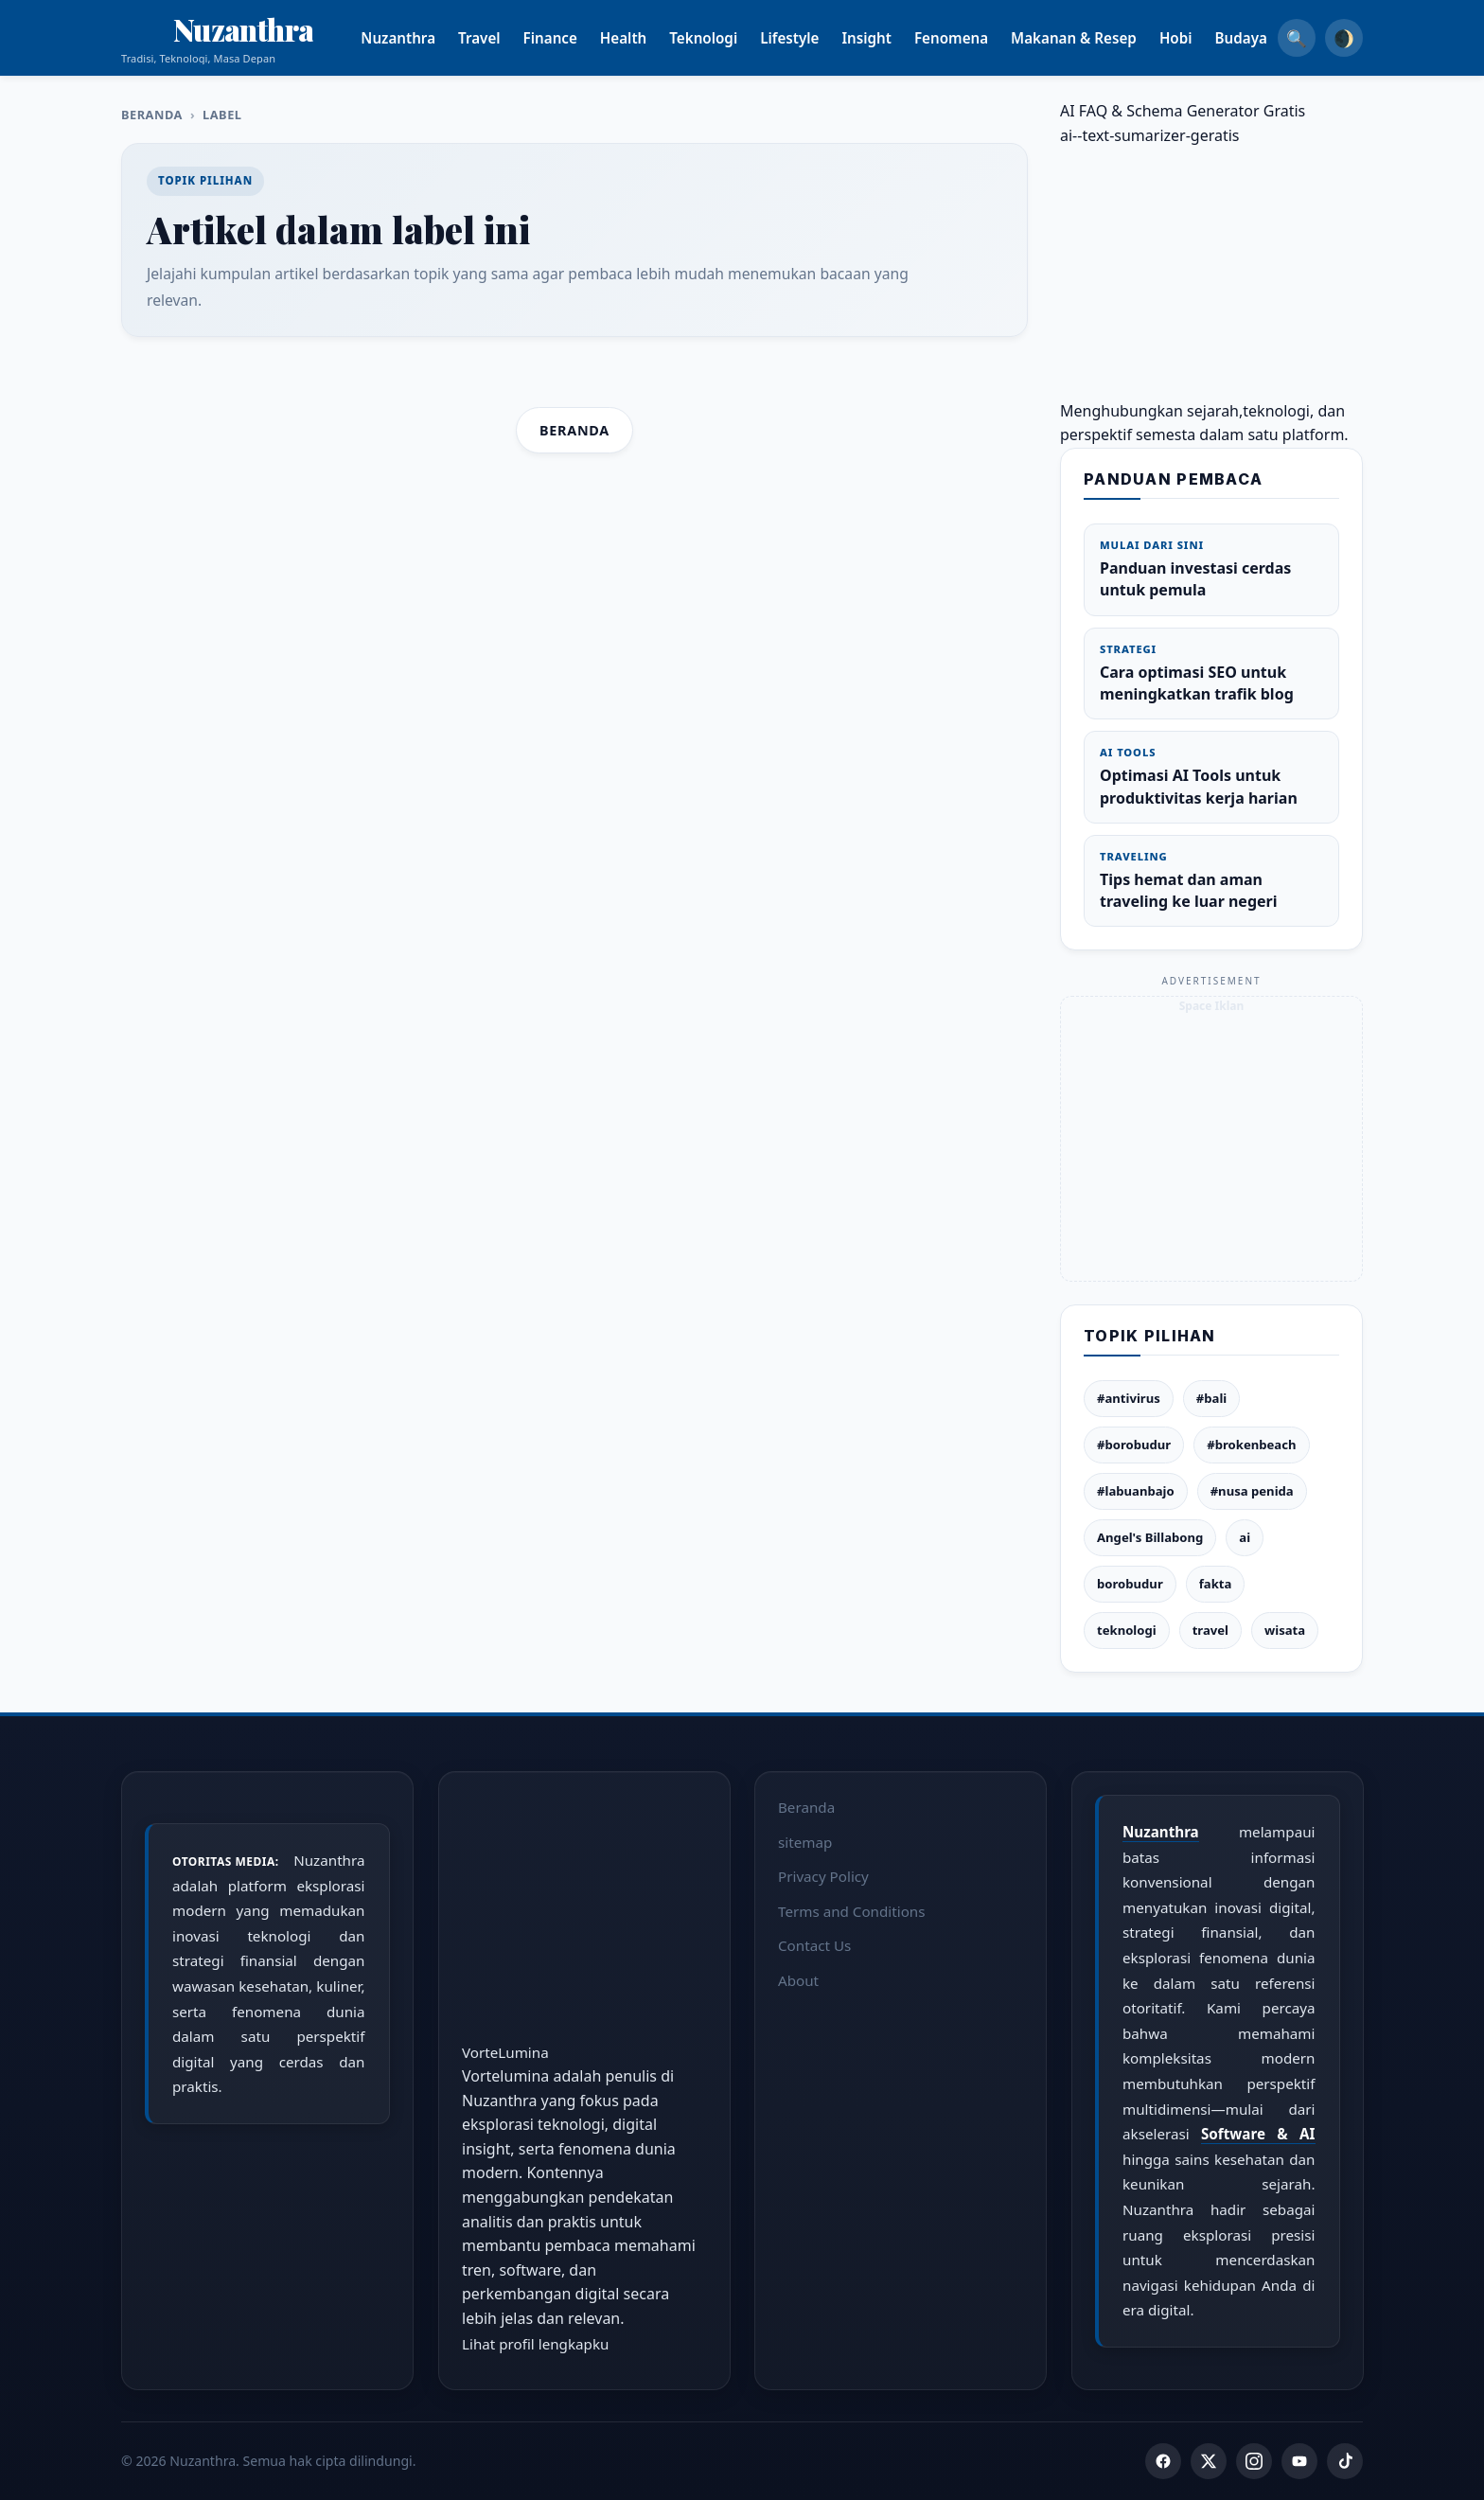 The height and width of the screenshot is (2500, 1484). Describe the element at coordinates (1284, 1630) in the screenshot. I see `wisata` at that location.